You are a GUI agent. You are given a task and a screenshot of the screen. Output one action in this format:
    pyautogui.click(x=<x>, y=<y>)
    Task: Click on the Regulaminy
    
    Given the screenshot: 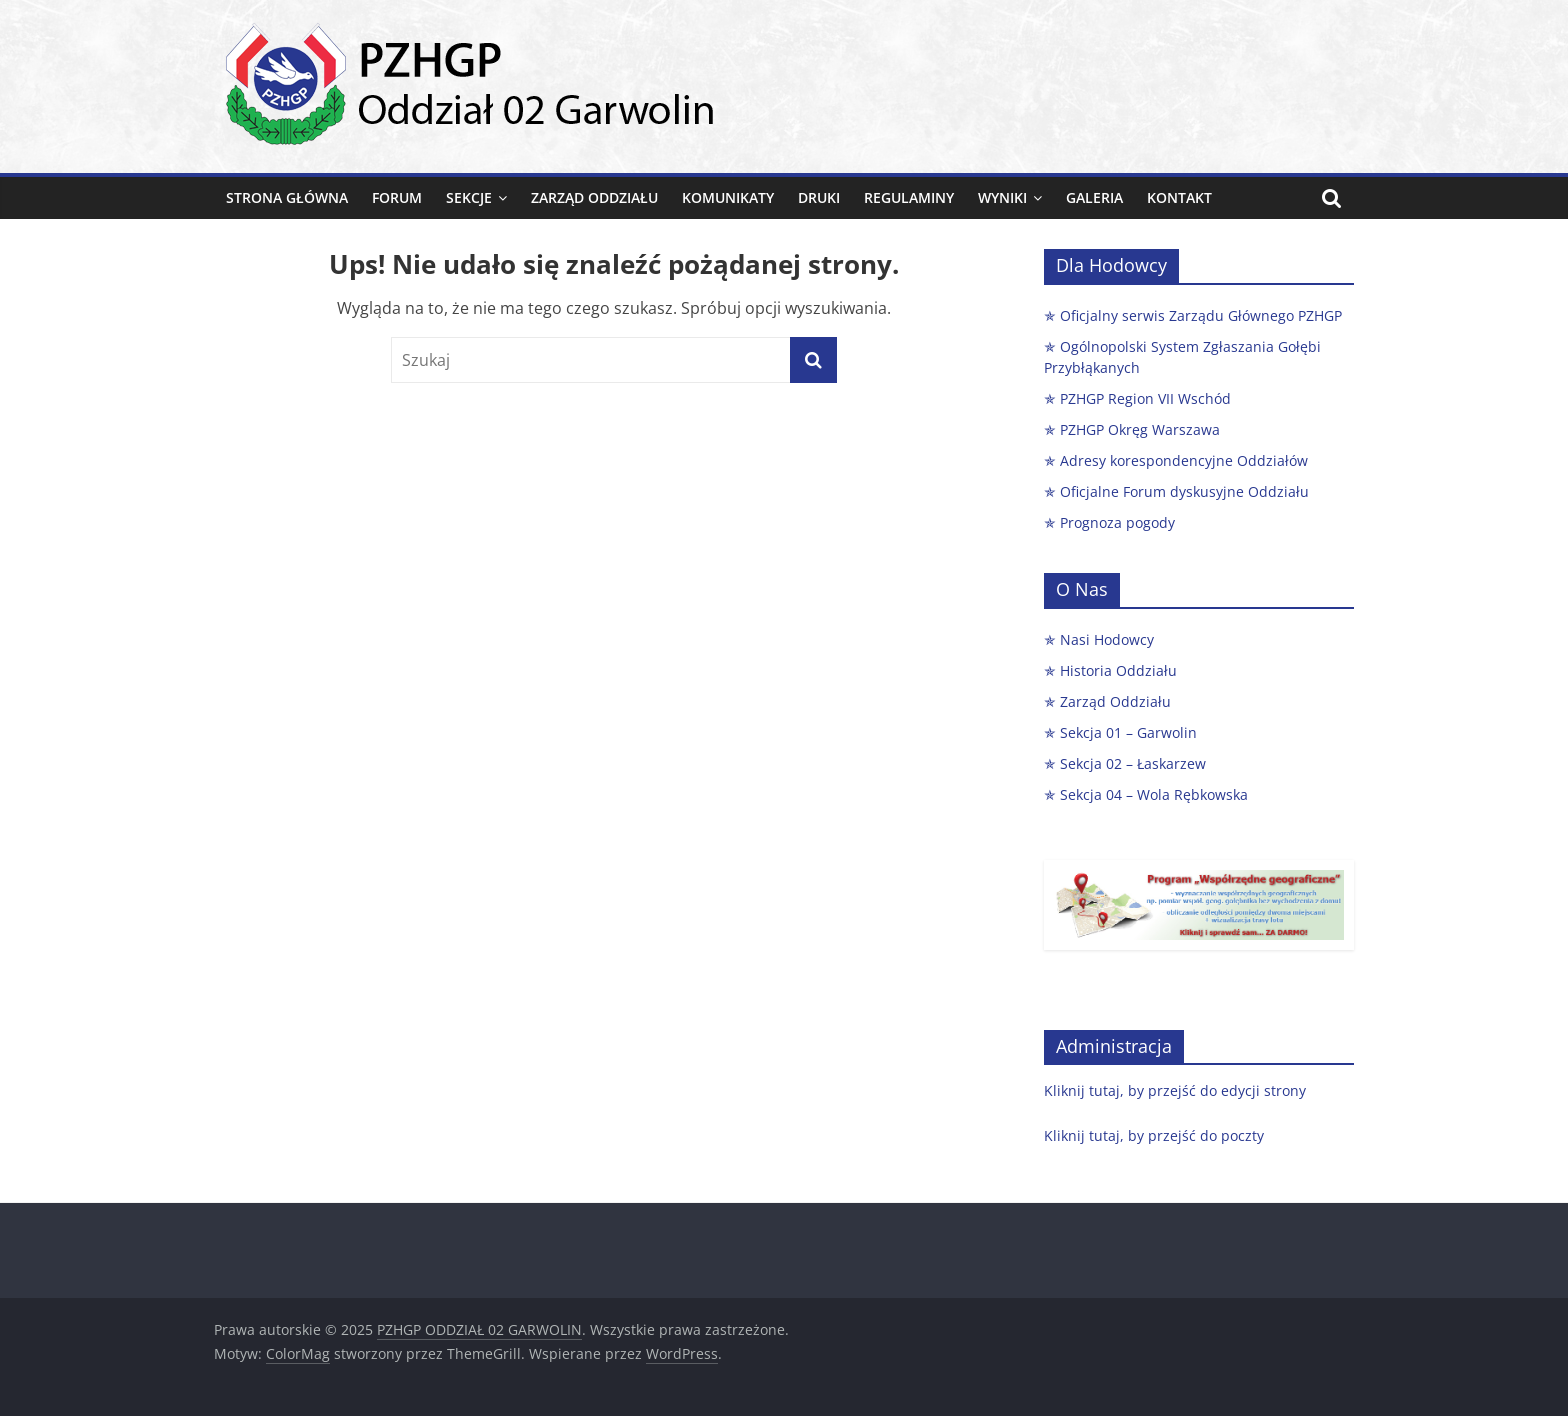 What is the action you would take?
    pyautogui.click(x=909, y=197)
    